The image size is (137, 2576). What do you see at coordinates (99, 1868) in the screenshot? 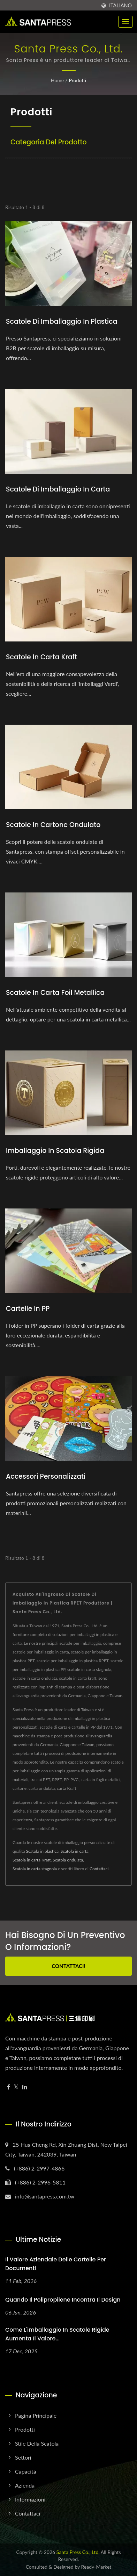
I see `Contattaci` at bounding box center [99, 1868].